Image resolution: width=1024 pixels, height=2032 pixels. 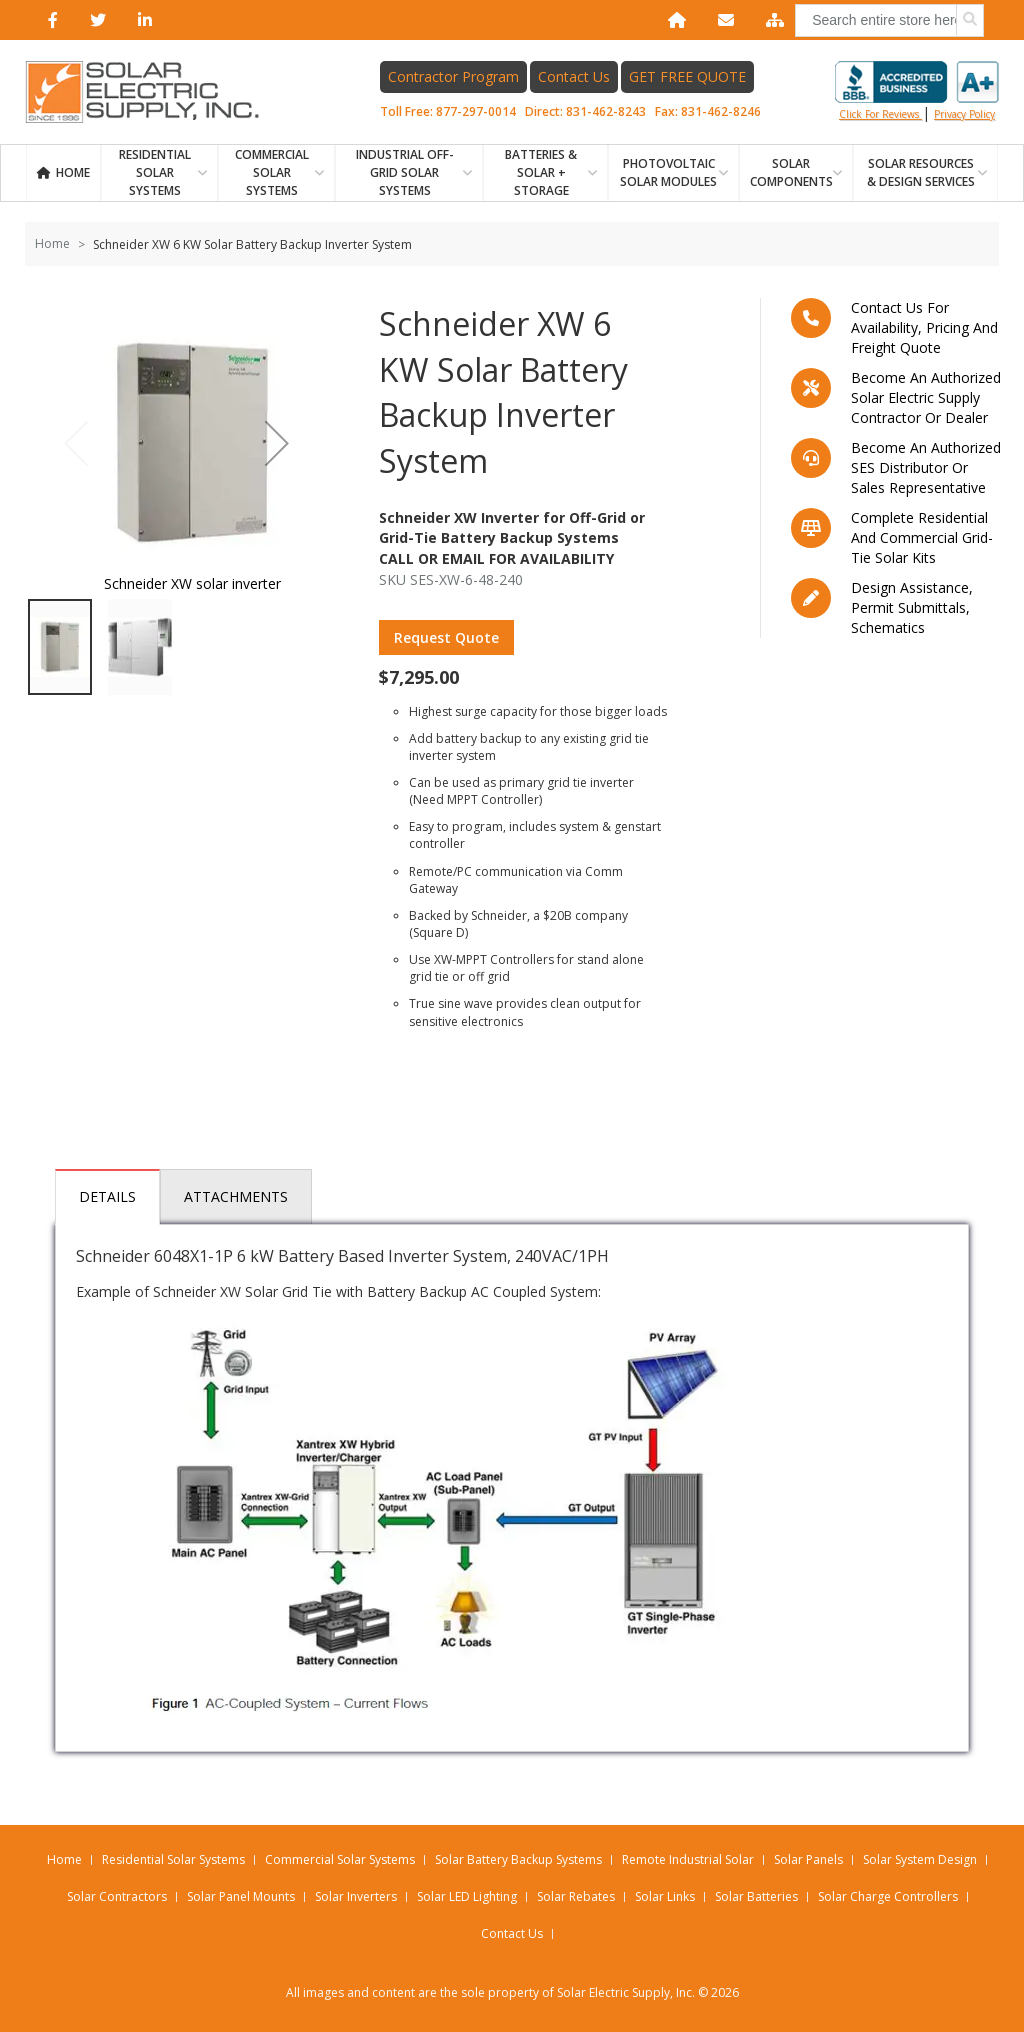 I want to click on privacy policy, so click(x=964, y=114).